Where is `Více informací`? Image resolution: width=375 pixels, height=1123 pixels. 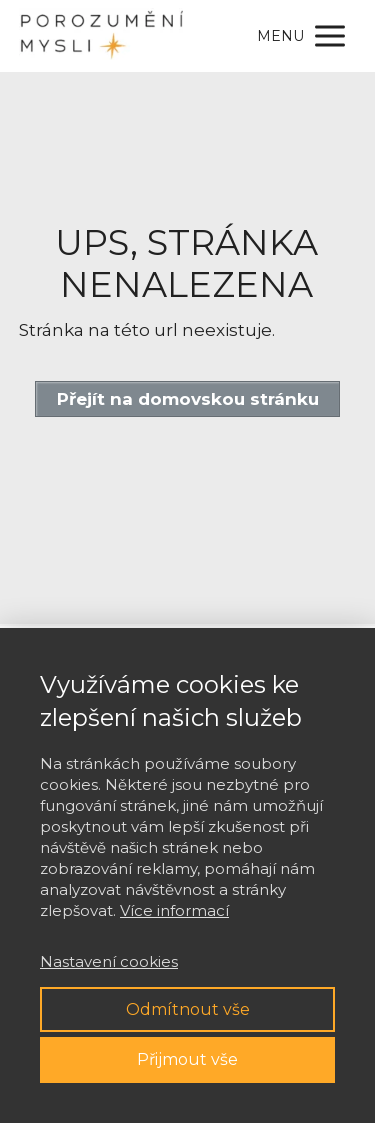
Více informací is located at coordinates (174, 910).